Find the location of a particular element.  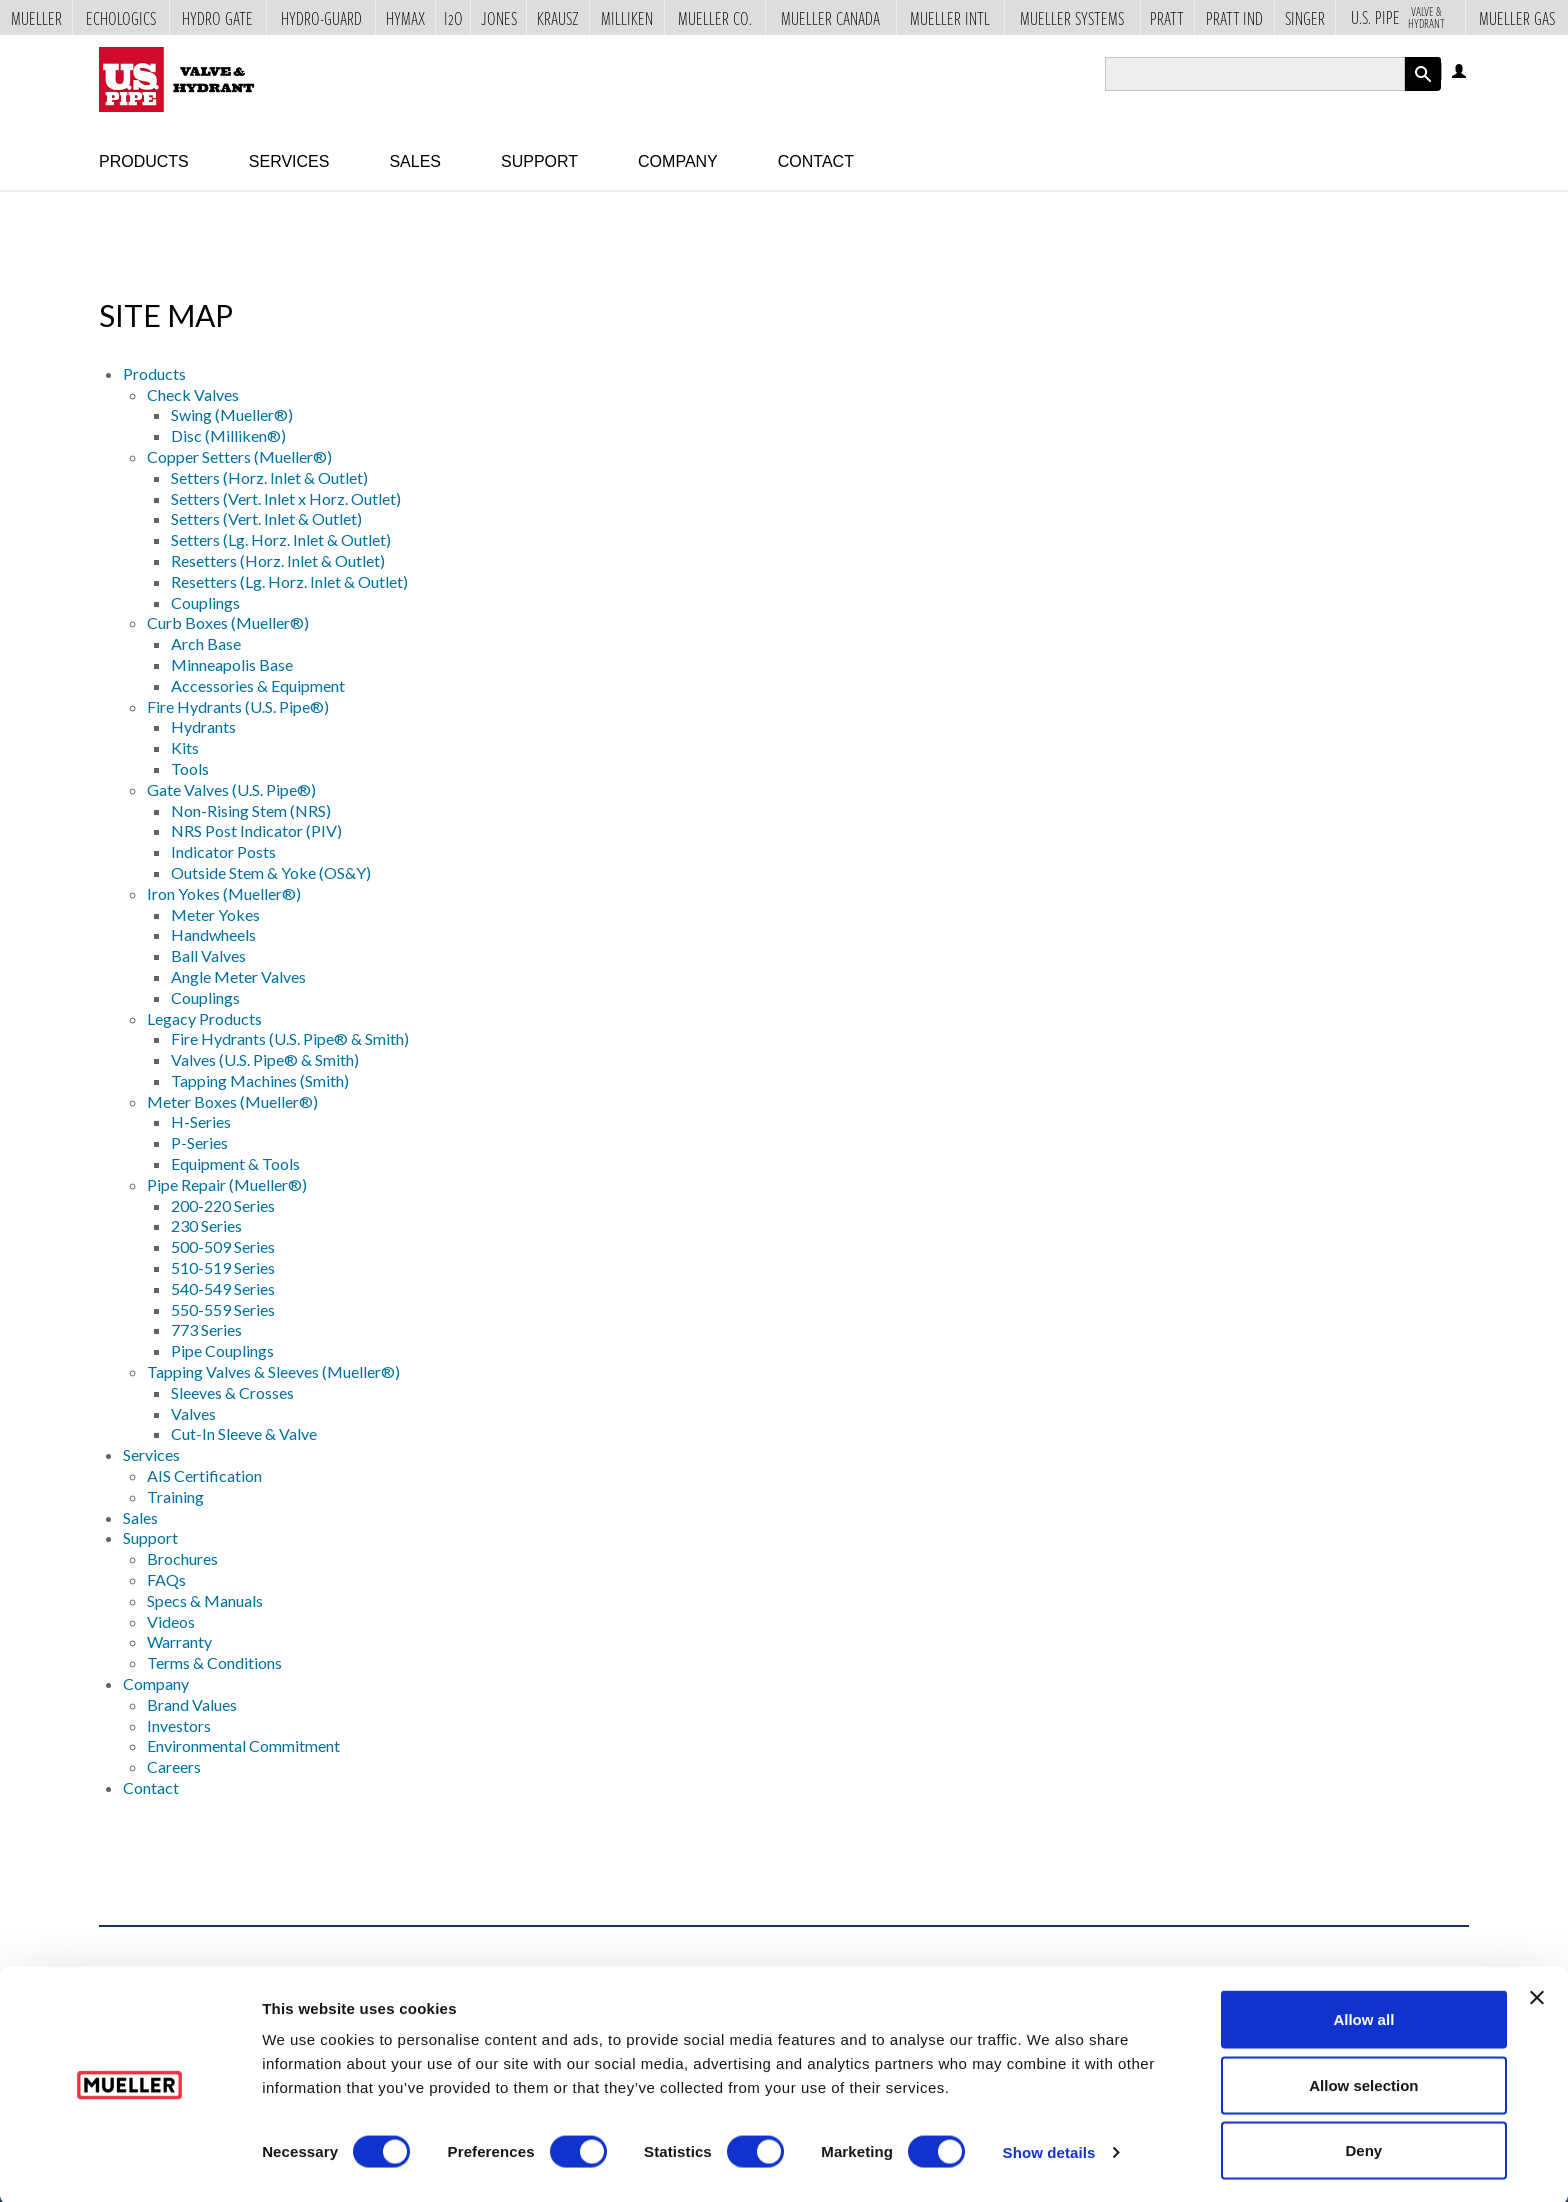

Equipment & Tools is located at coordinates (235, 1163).